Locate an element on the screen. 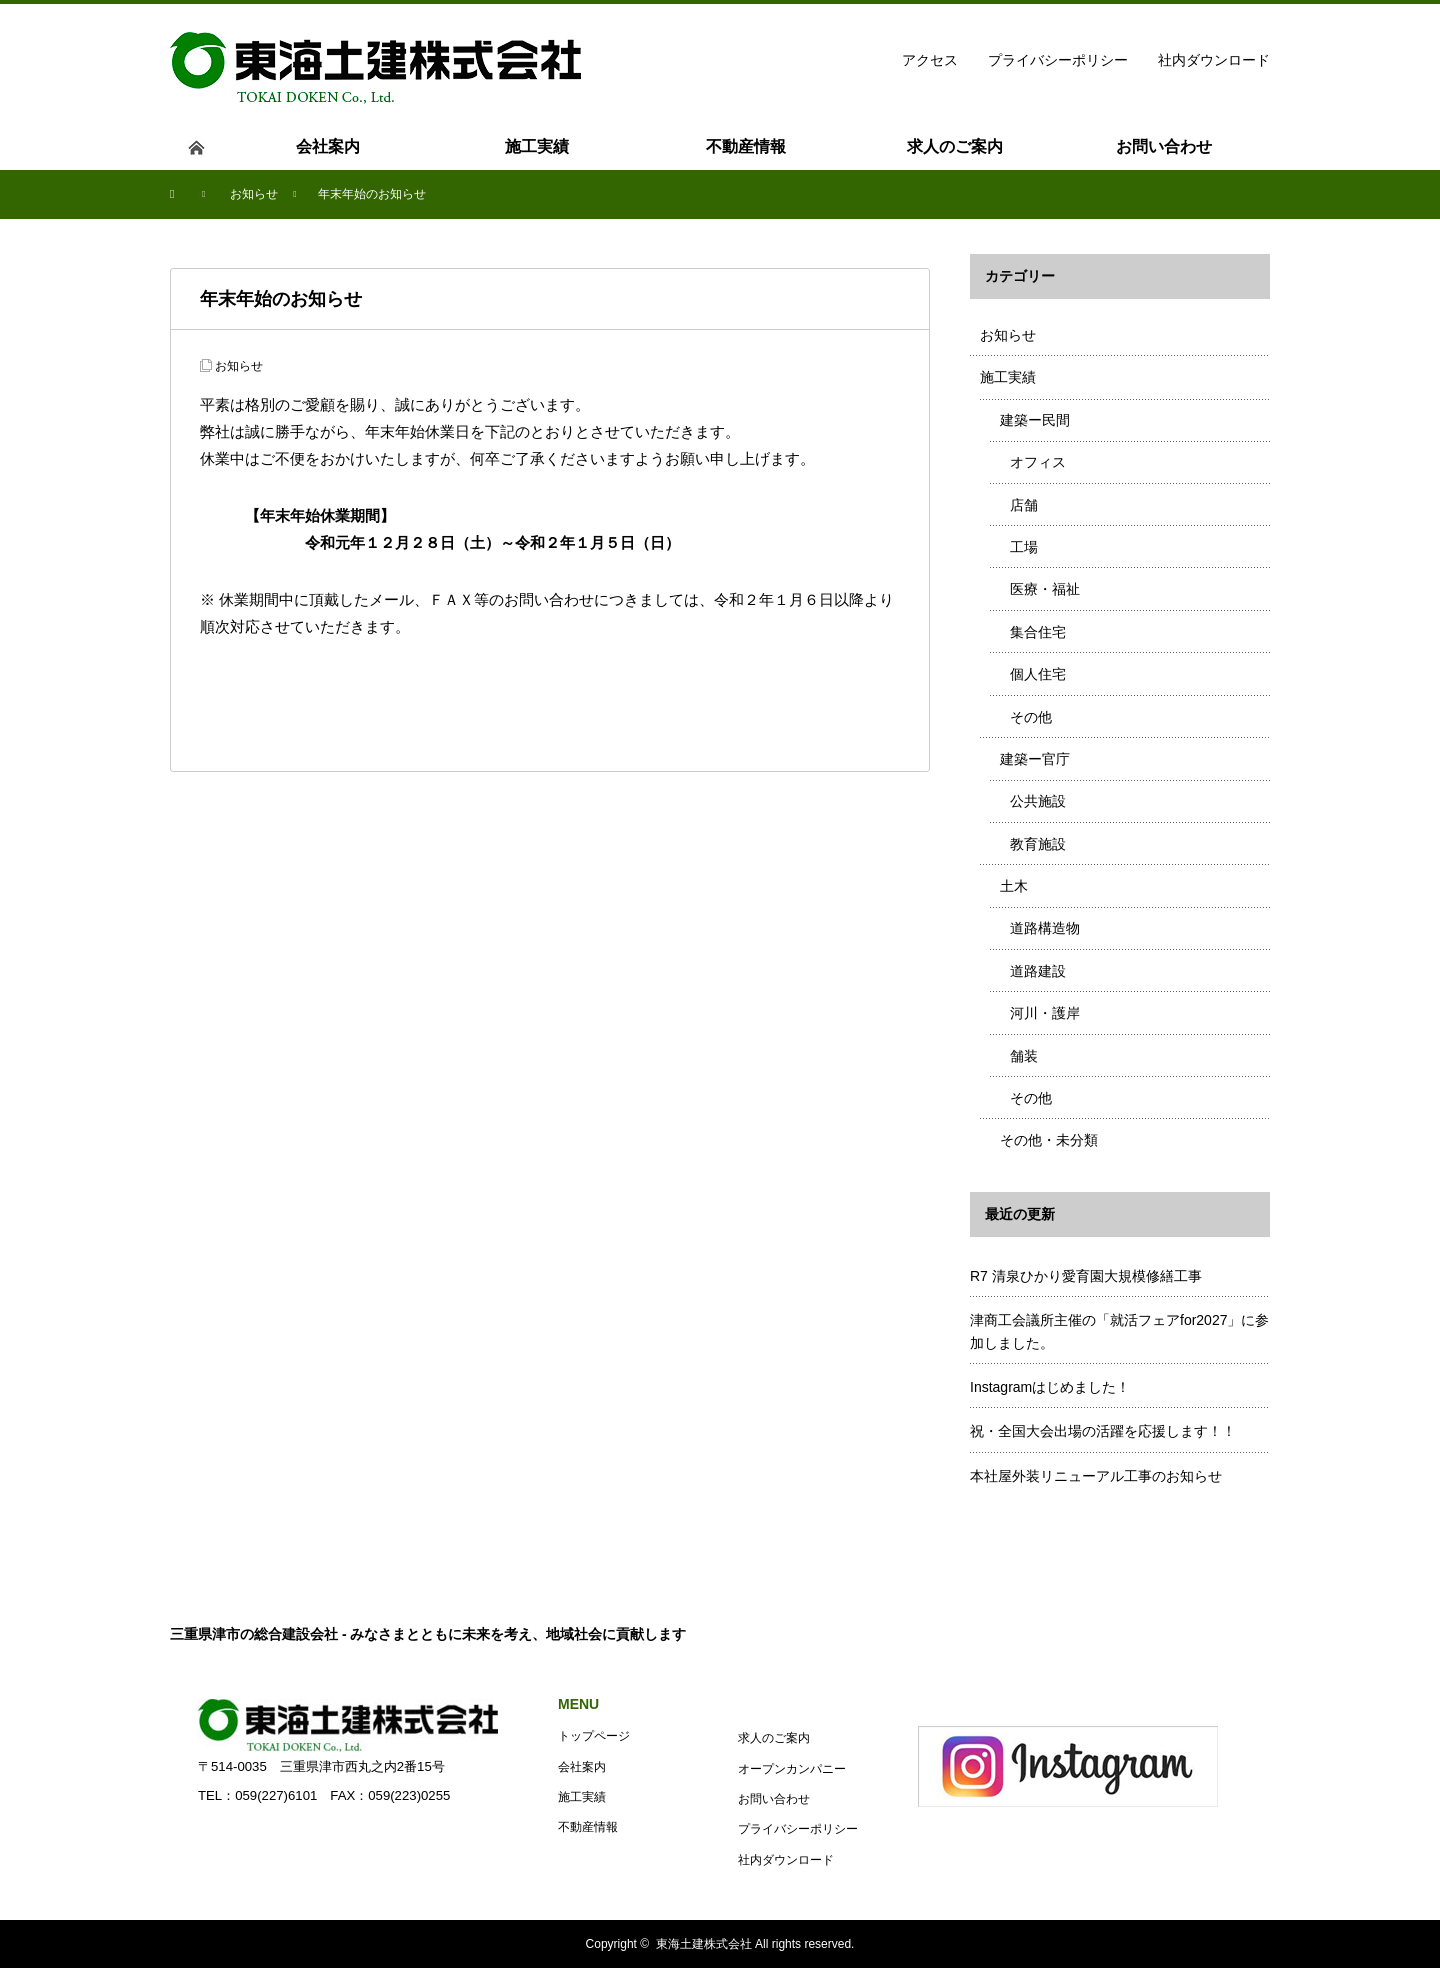  施工実績 is located at coordinates (1008, 377).